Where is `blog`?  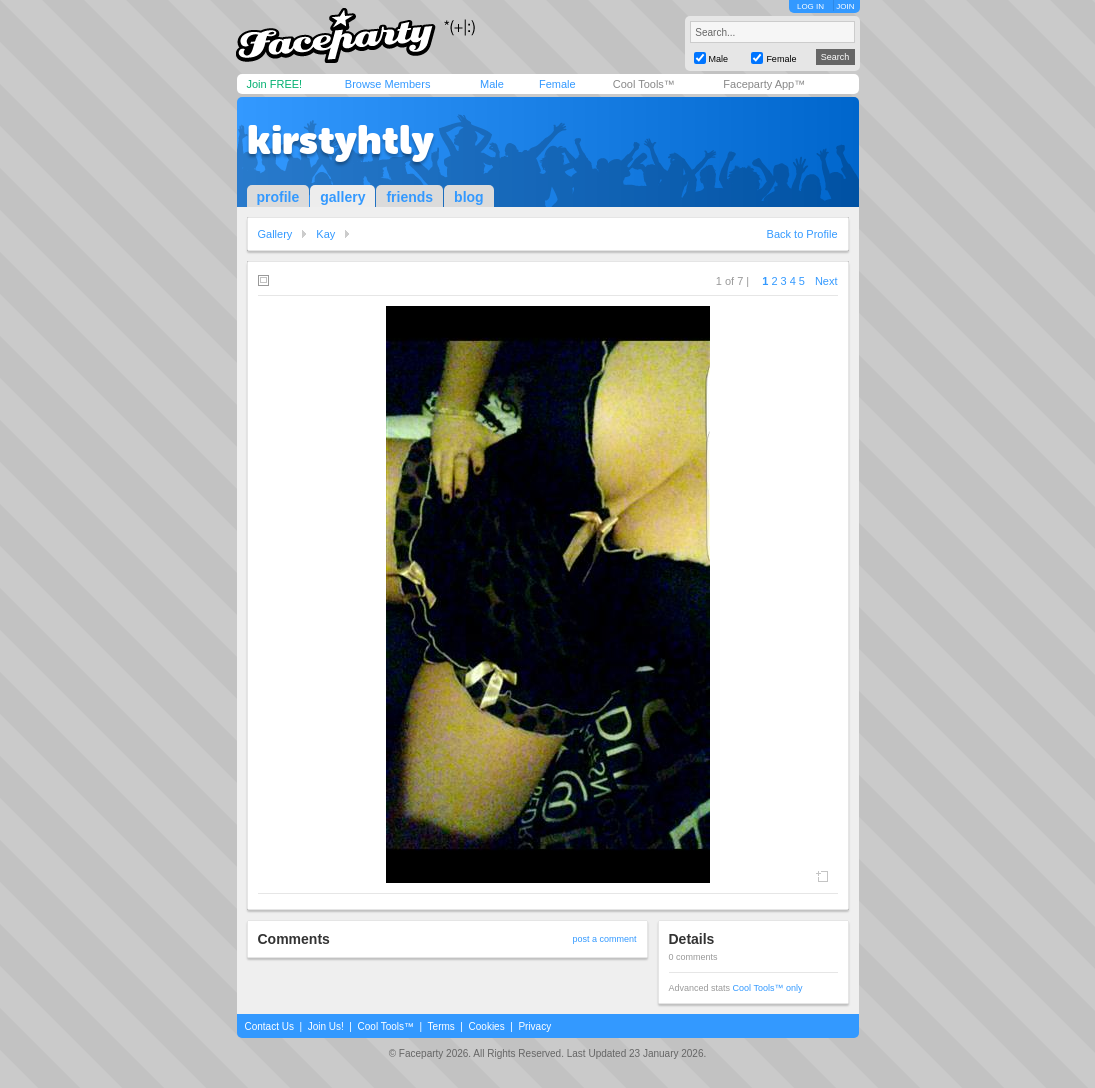 blog is located at coordinates (469, 197).